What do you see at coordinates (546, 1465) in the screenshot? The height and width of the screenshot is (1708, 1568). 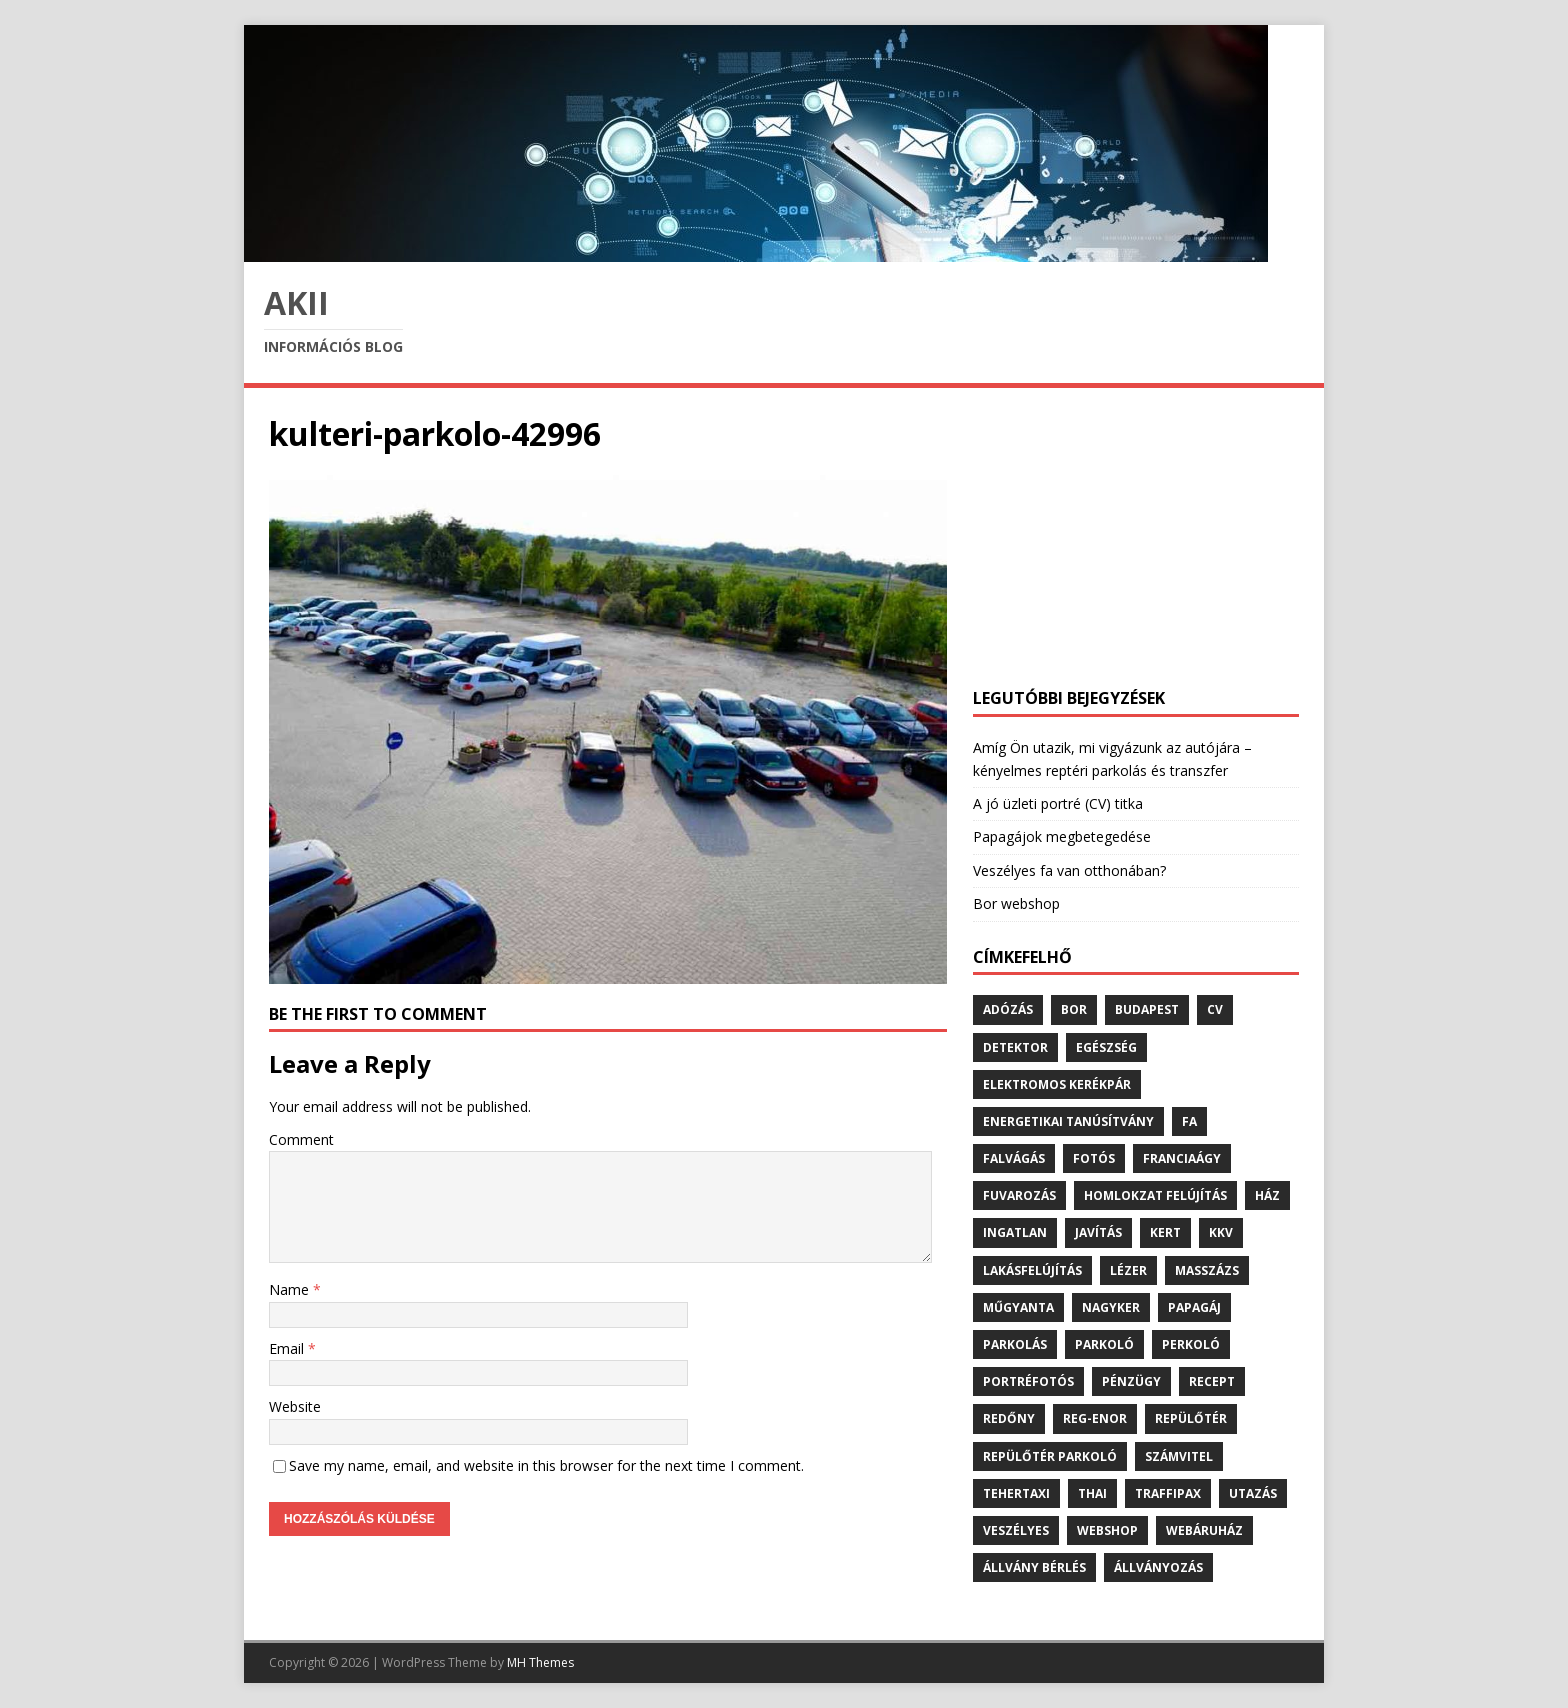 I see `Save my name, email, and website in this browser for the next time I comment.` at bounding box center [546, 1465].